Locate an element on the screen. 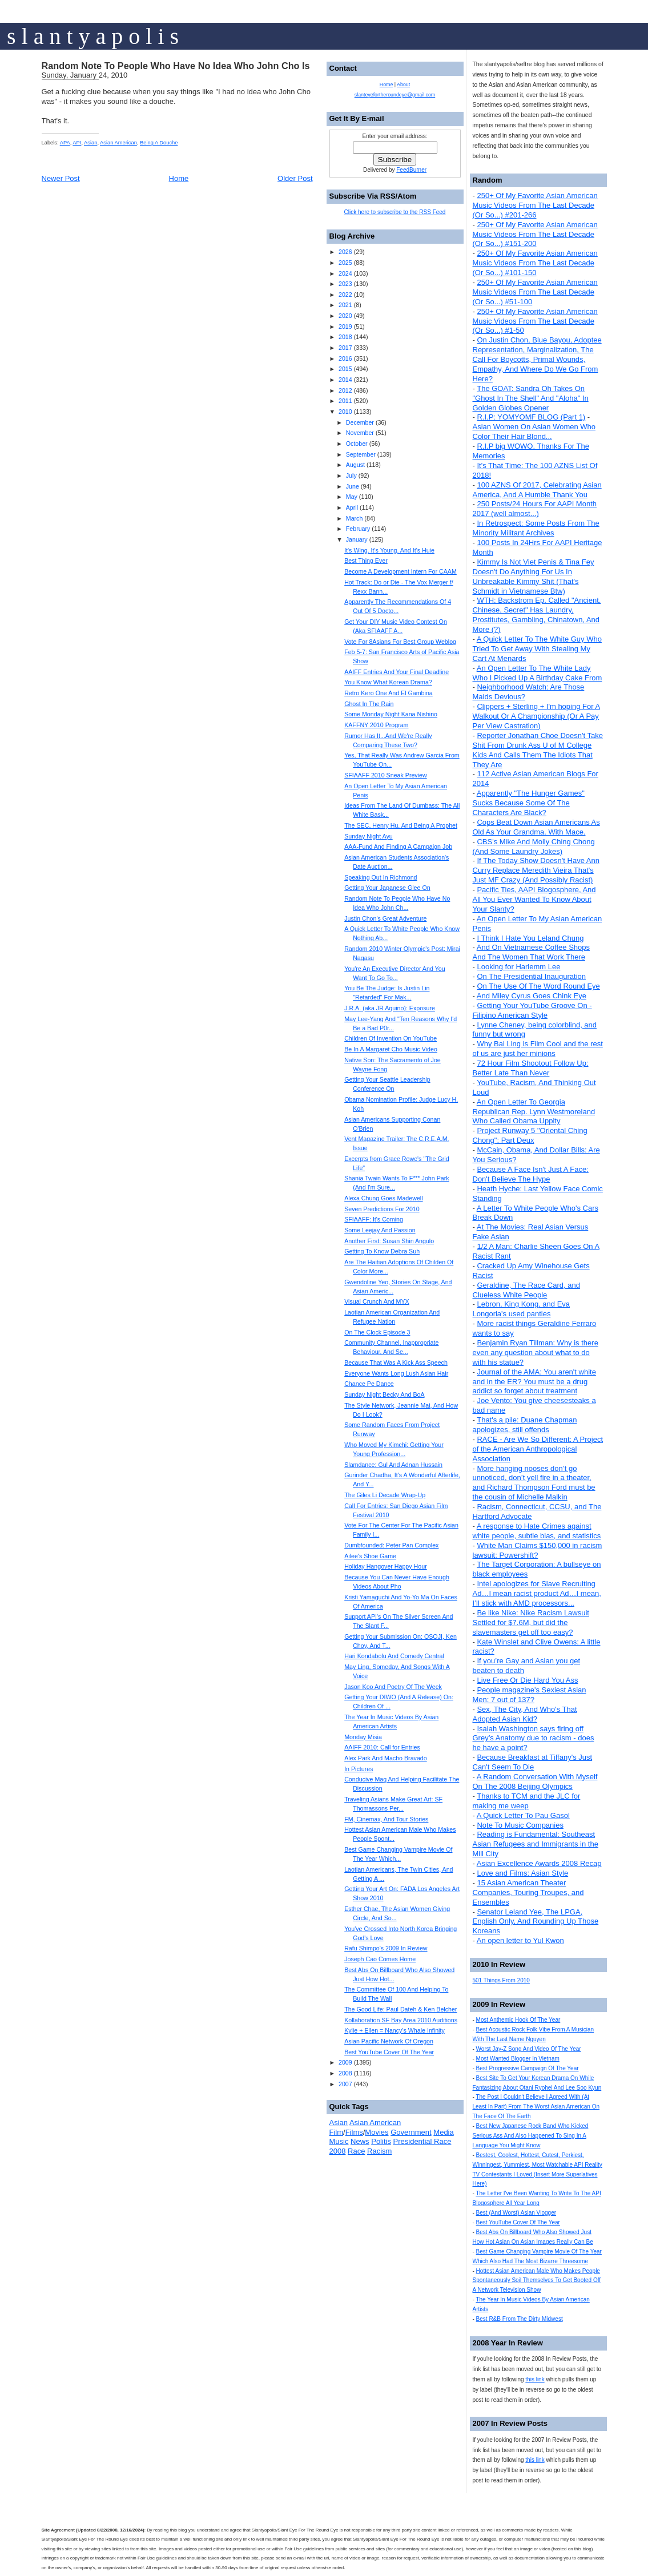 This screenshot has height=2576, width=648. Thanks to TCM and the JLC for making me weep is located at coordinates (527, 1801).